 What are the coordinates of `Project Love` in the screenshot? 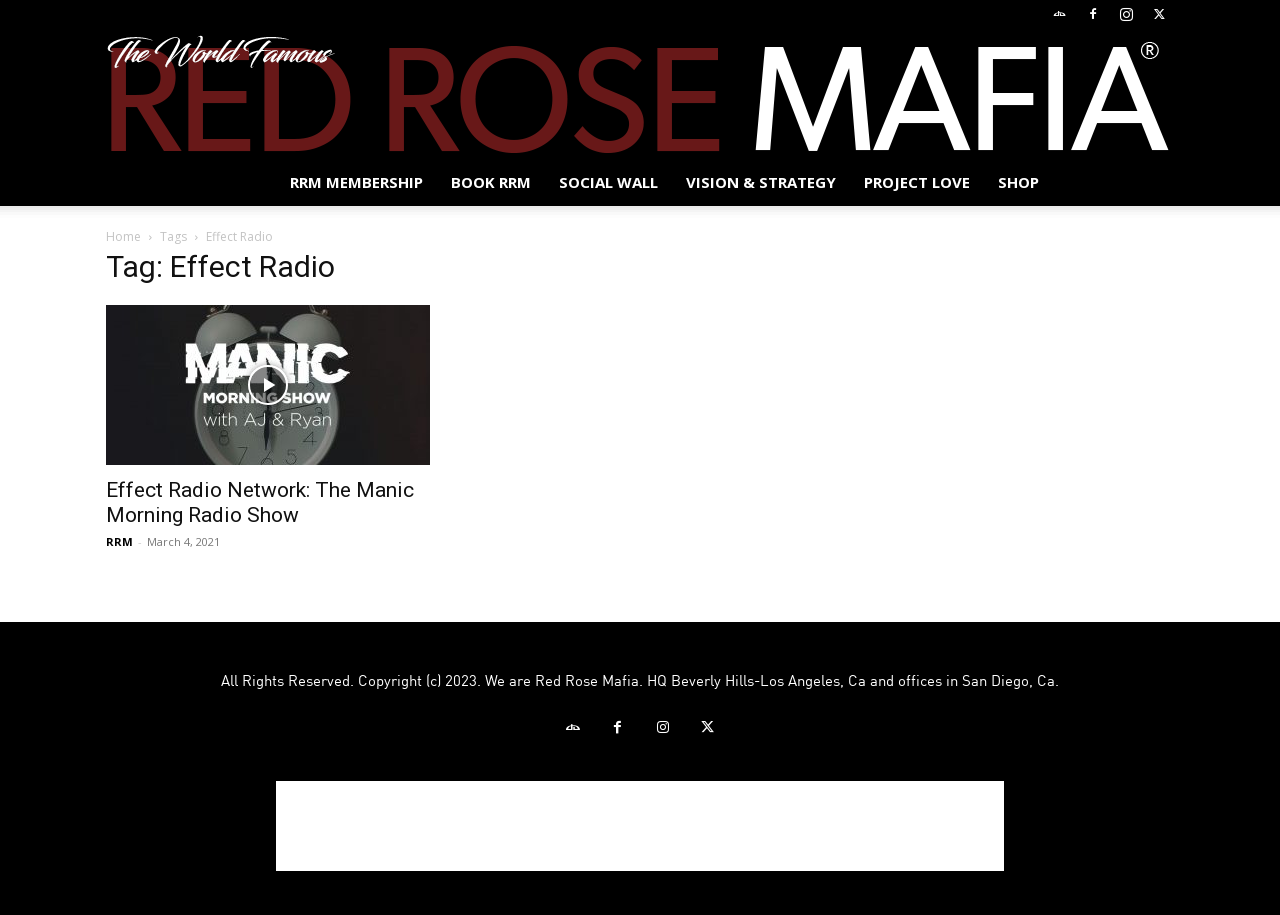 It's located at (917, 182).